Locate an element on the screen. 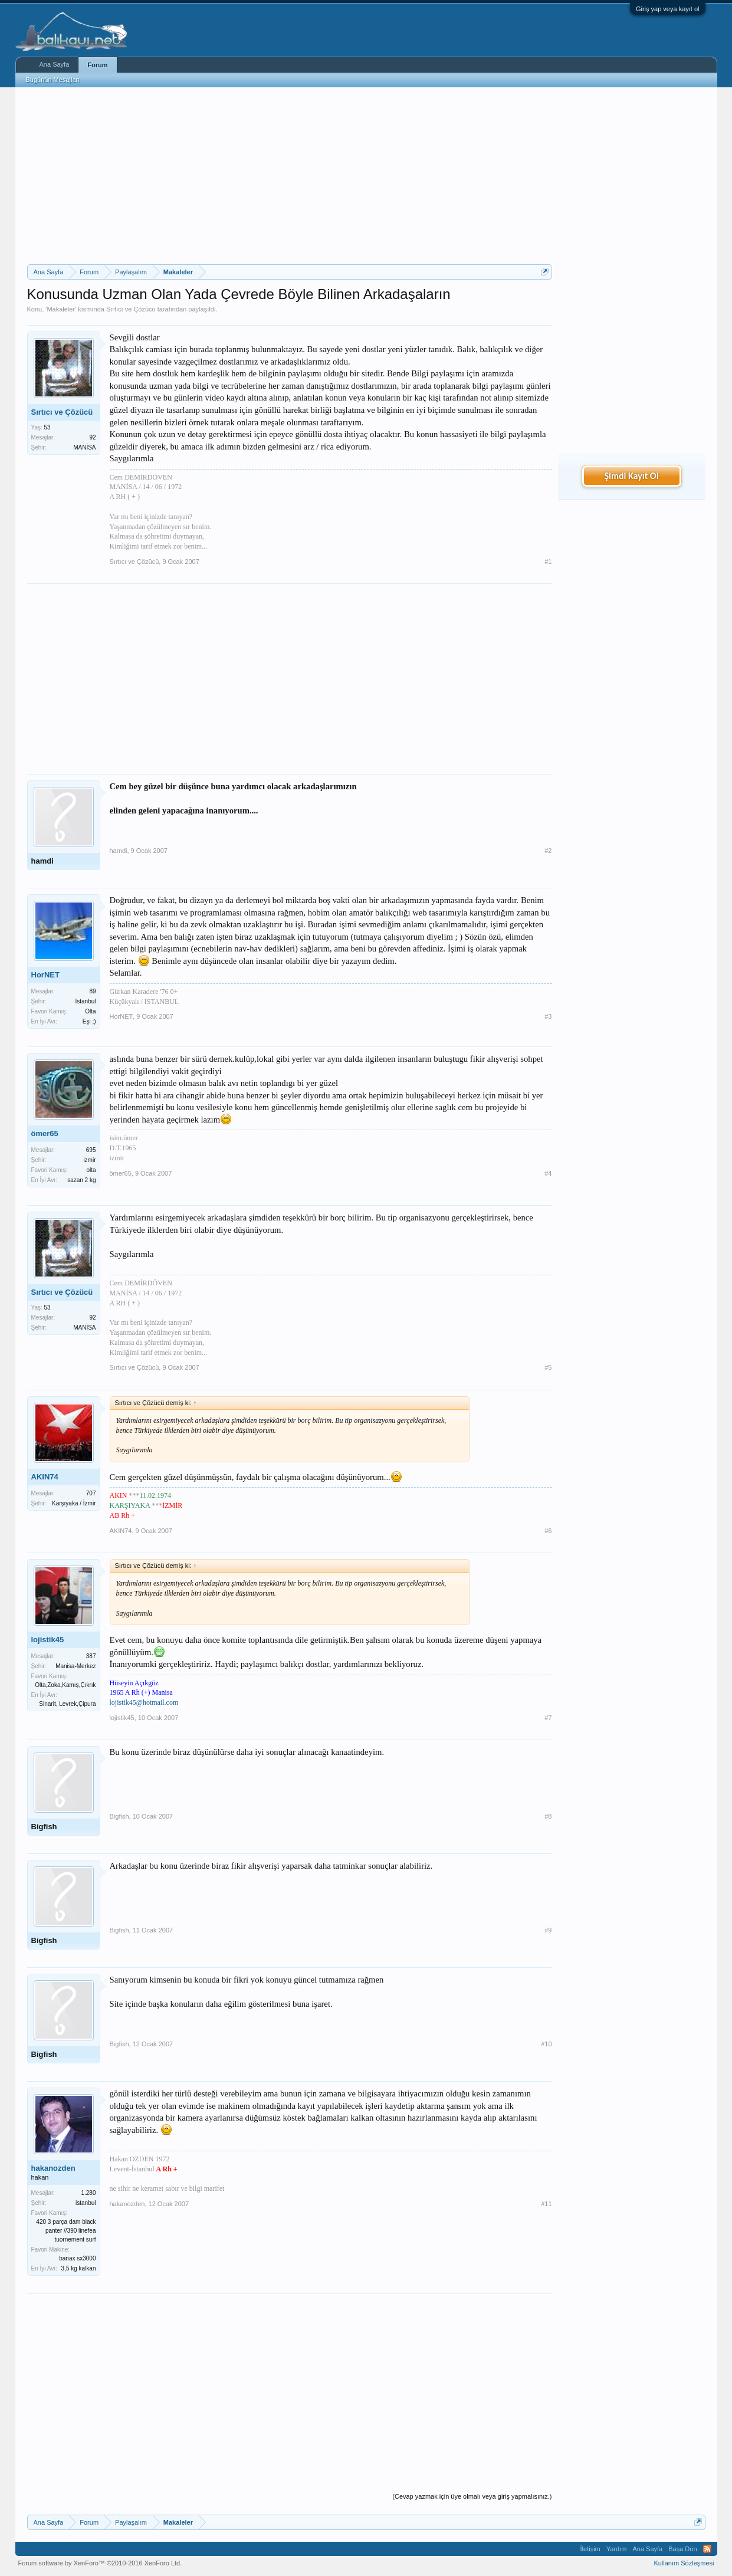 This screenshot has height=2576, width=732. Manisa-Merkez is located at coordinates (75, 1666).